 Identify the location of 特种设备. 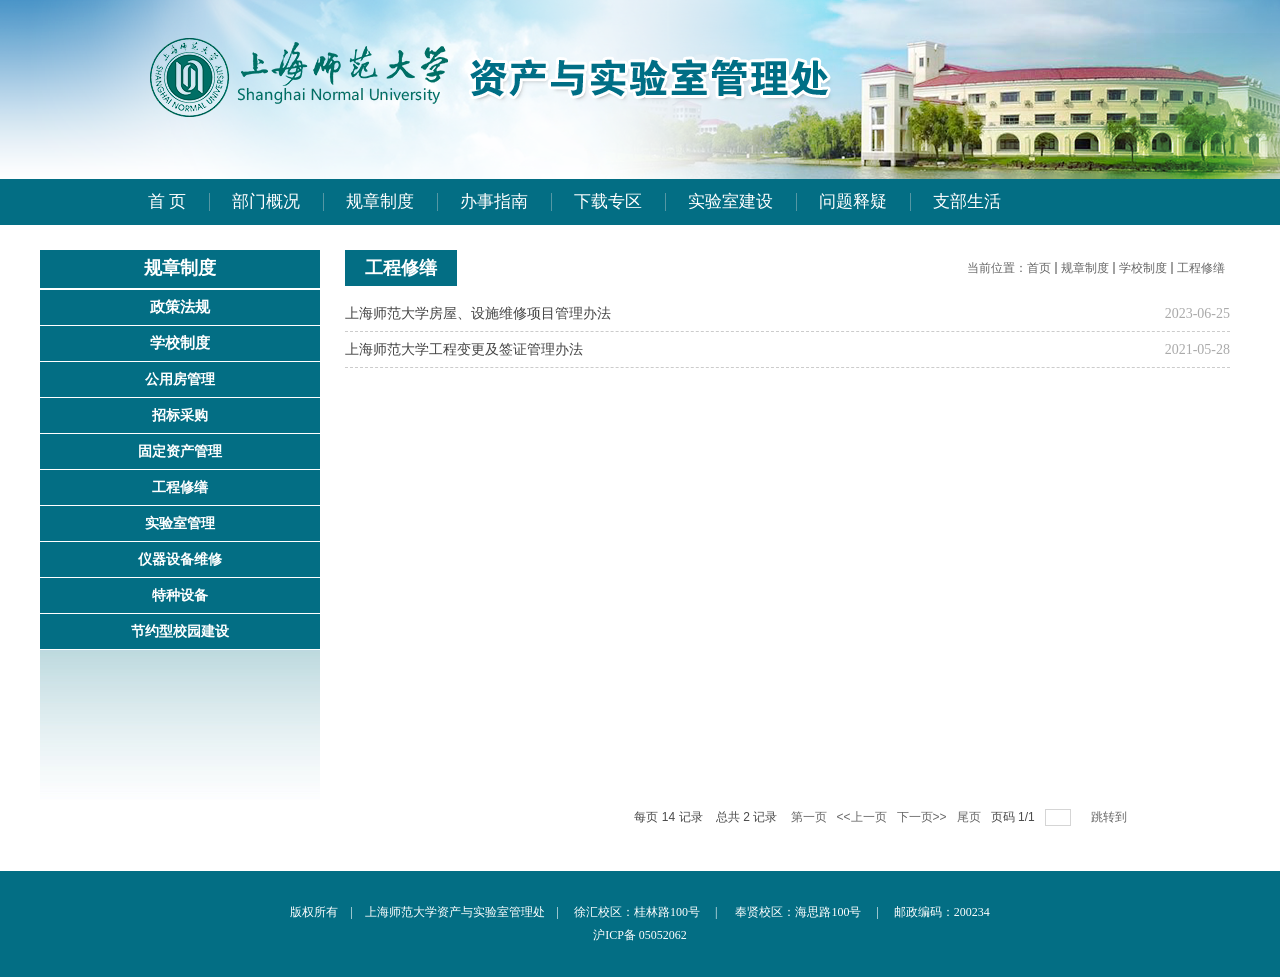
(180, 595).